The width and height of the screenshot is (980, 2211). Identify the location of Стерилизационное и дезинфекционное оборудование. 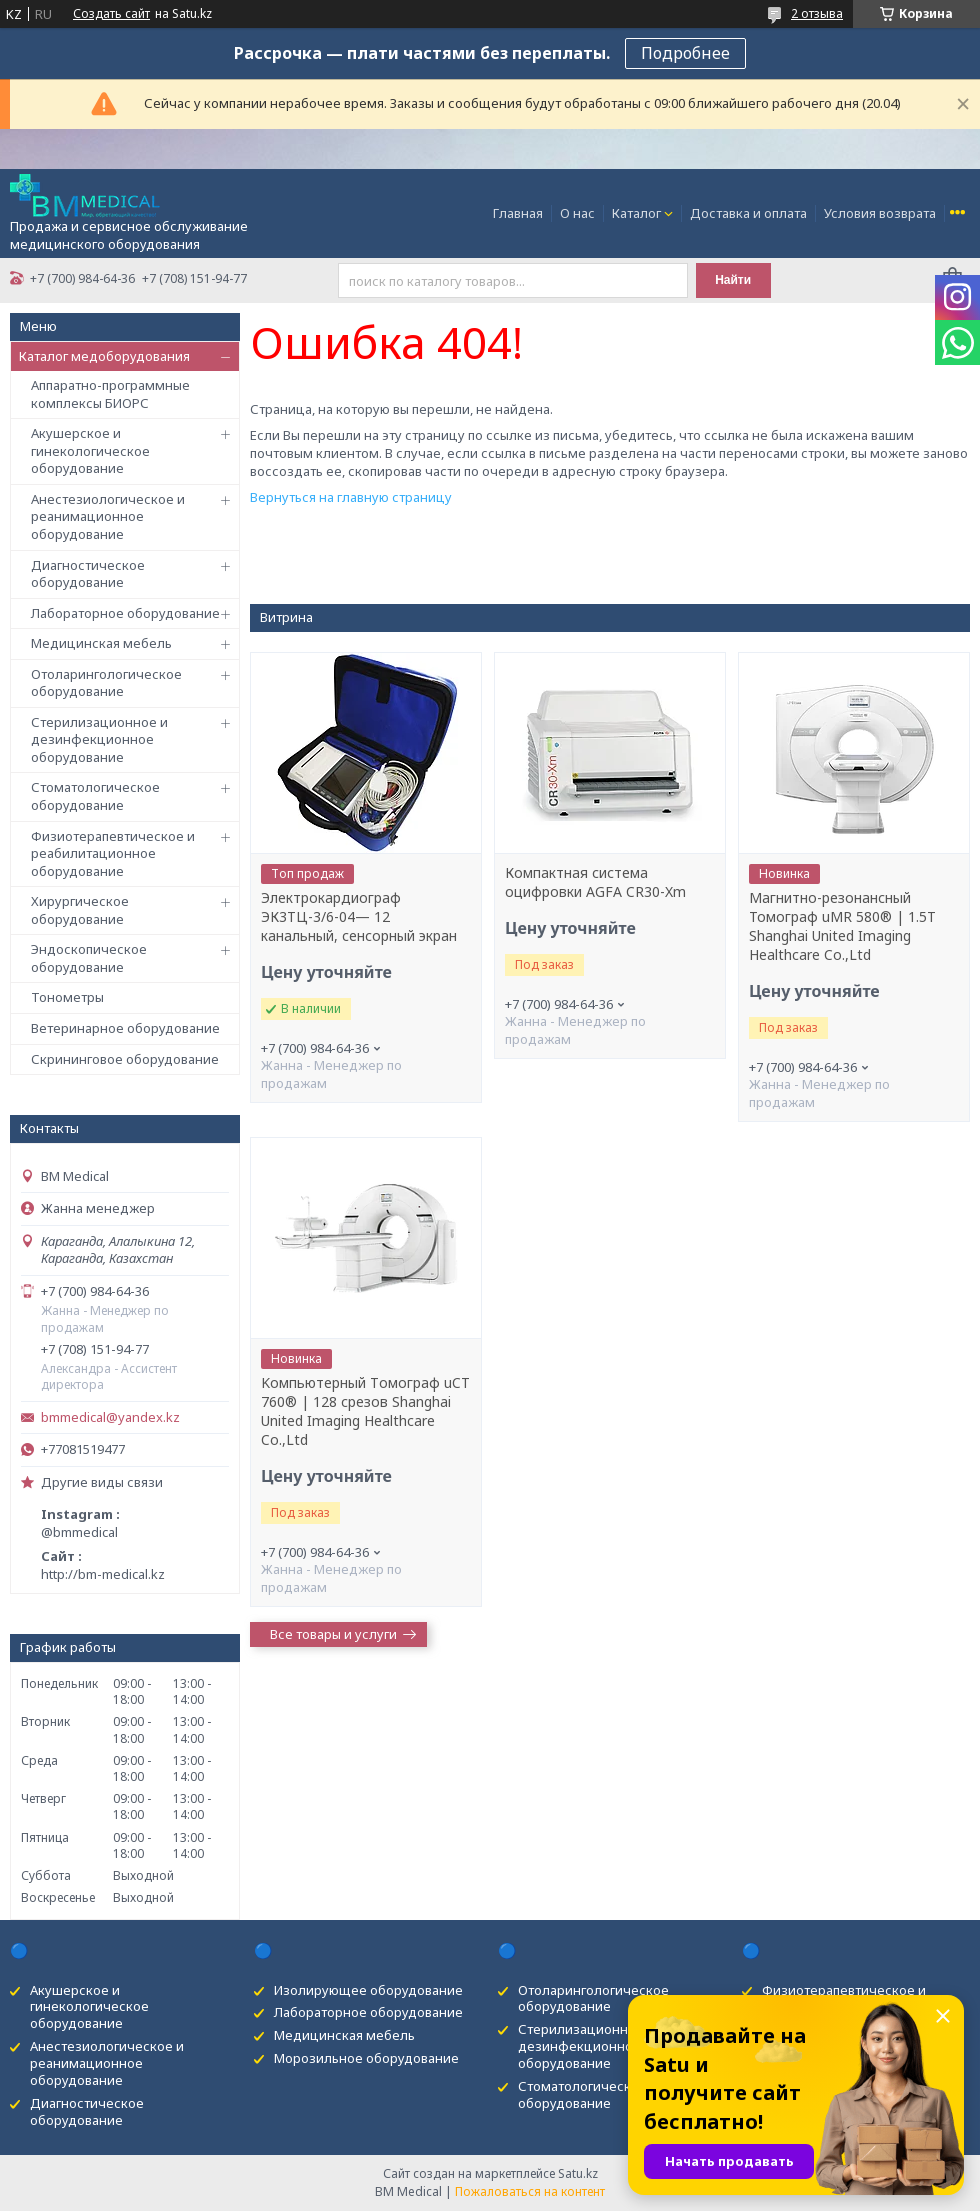
(99, 739).